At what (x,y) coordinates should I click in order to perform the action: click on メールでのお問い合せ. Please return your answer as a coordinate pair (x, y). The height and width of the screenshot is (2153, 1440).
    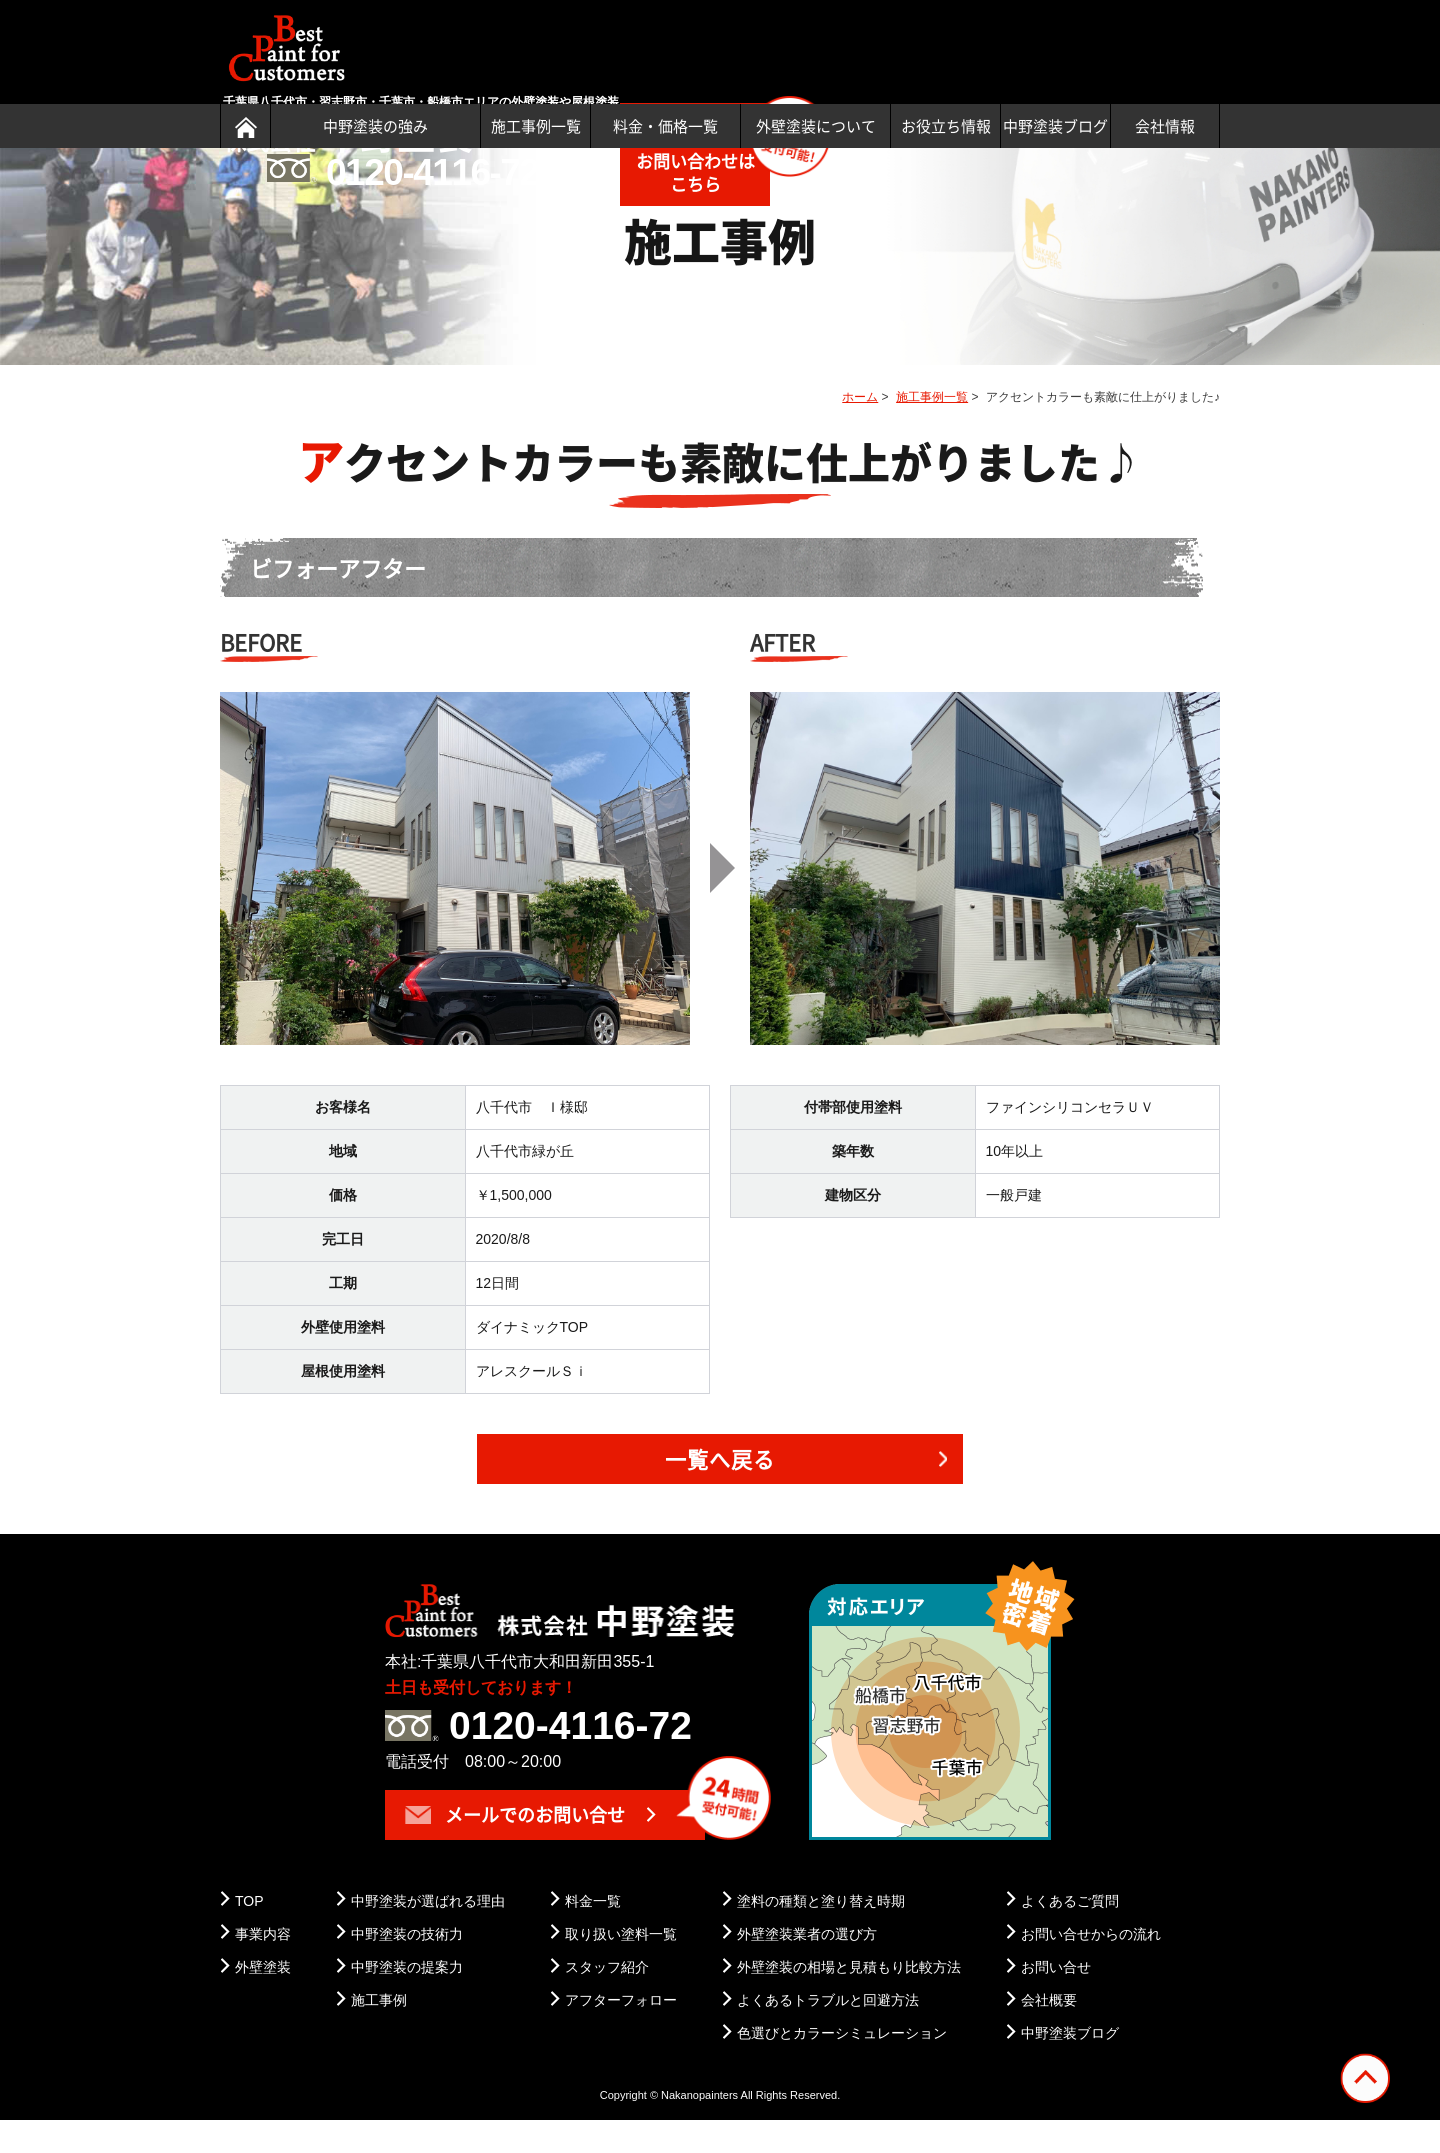
    Looking at the image, I should click on (515, 1846).